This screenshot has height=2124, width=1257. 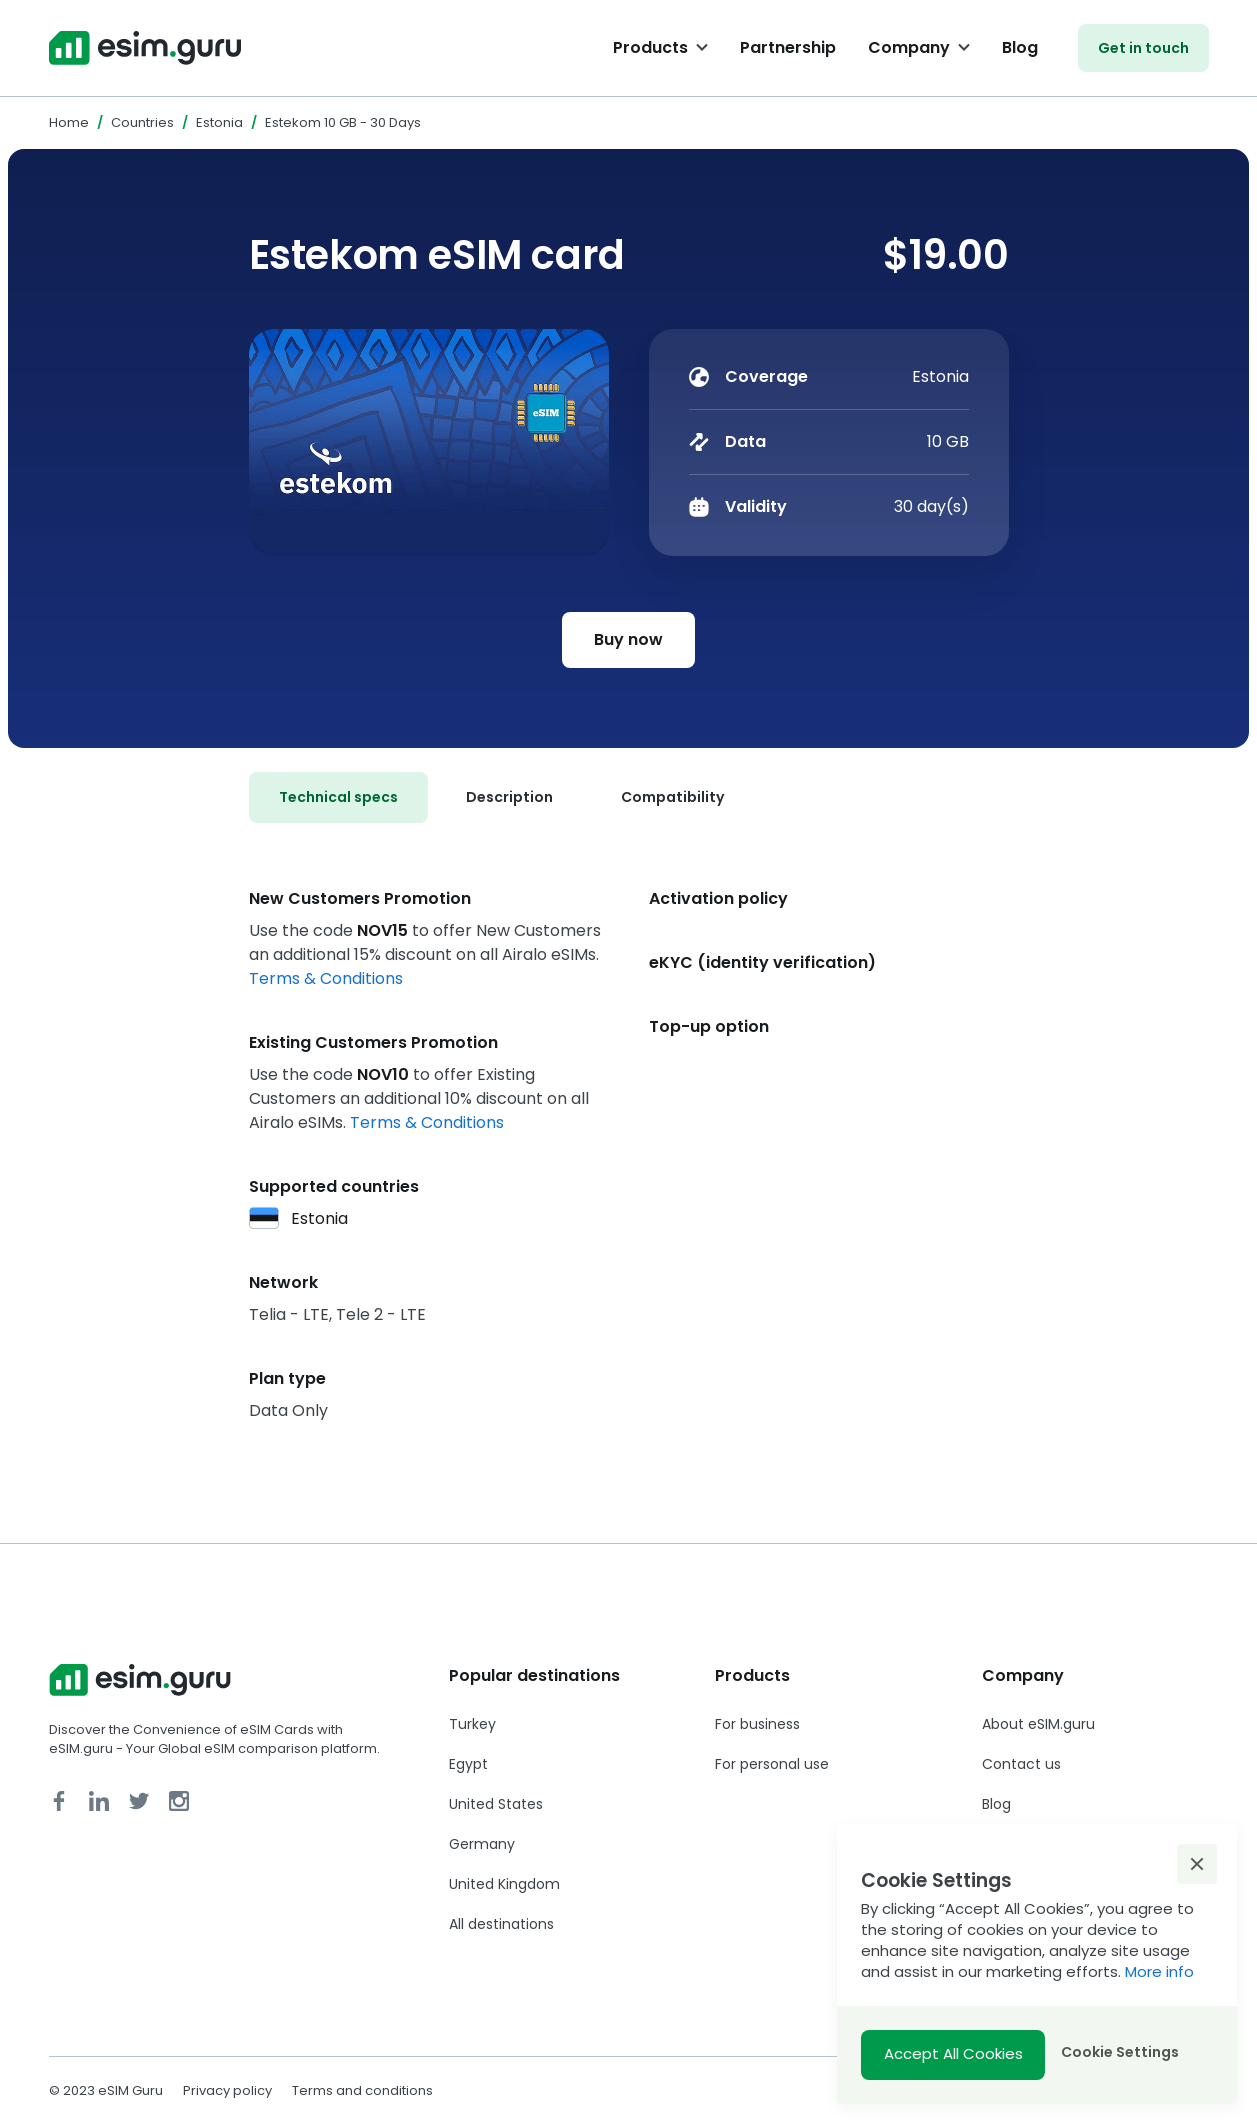 I want to click on Terms and conditions, so click(x=362, y=2090).